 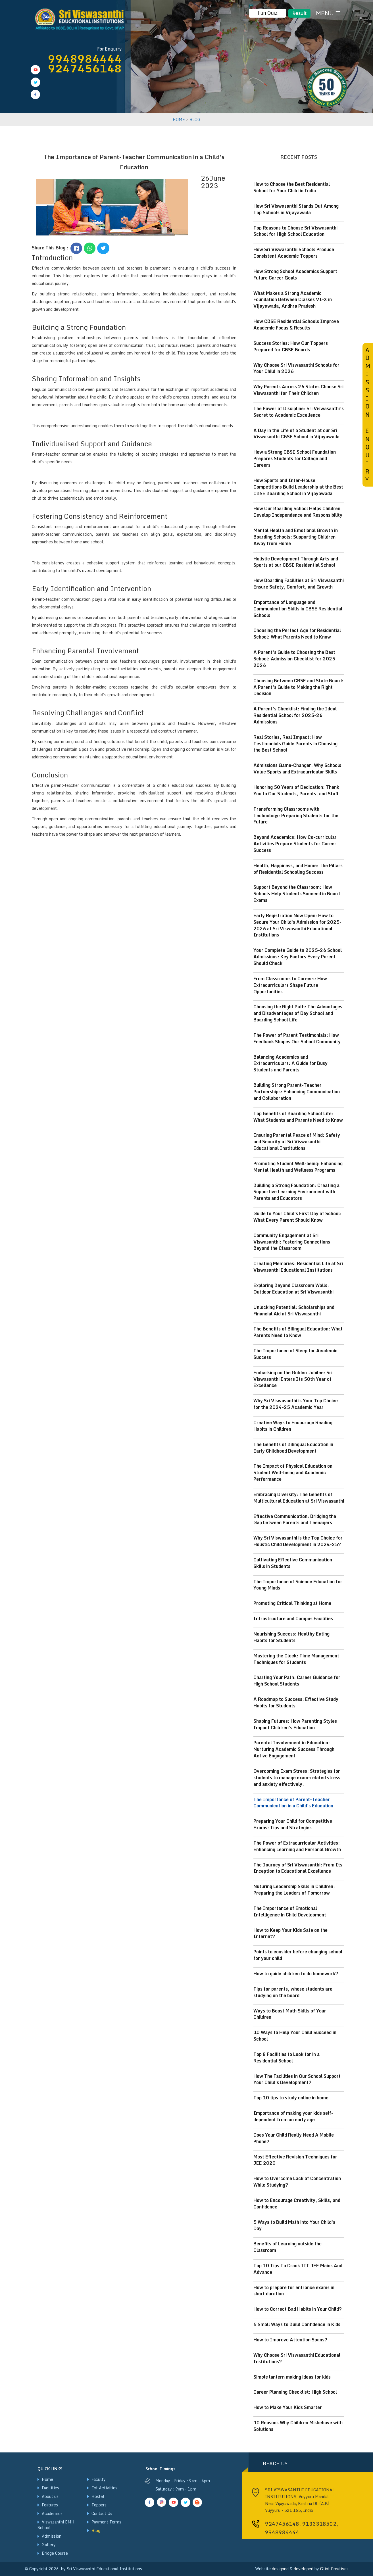 What do you see at coordinates (280, 2568) in the screenshot?
I see `designed` at bounding box center [280, 2568].